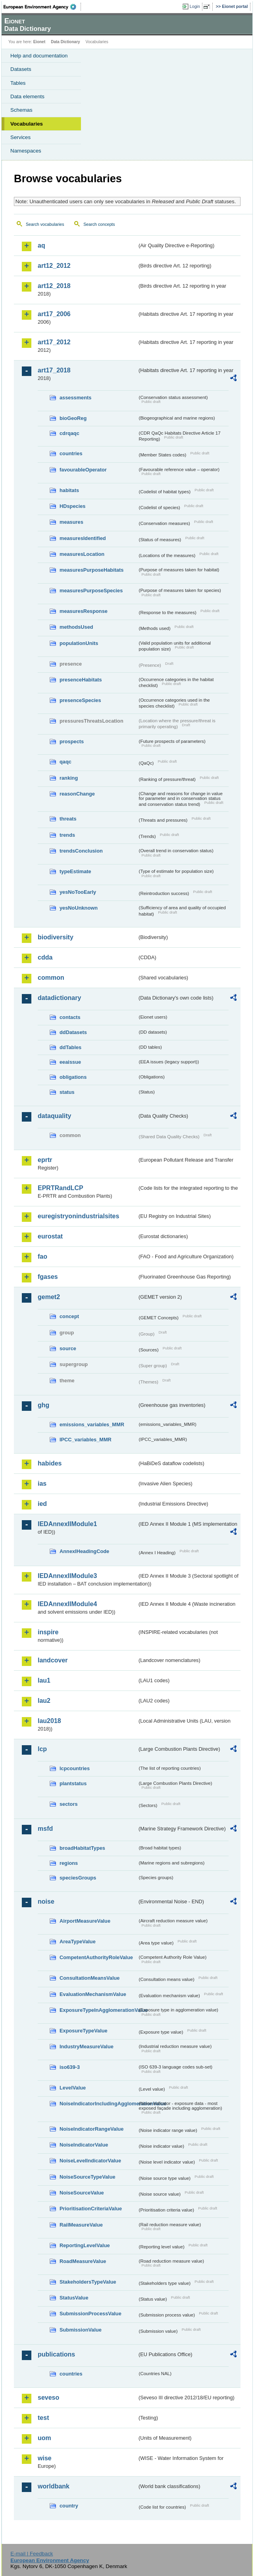 Image resolution: width=254 pixels, height=2576 pixels. Describe the element at coordinates (79, 643) in the screenshot. I see `populationUnits` at that location.